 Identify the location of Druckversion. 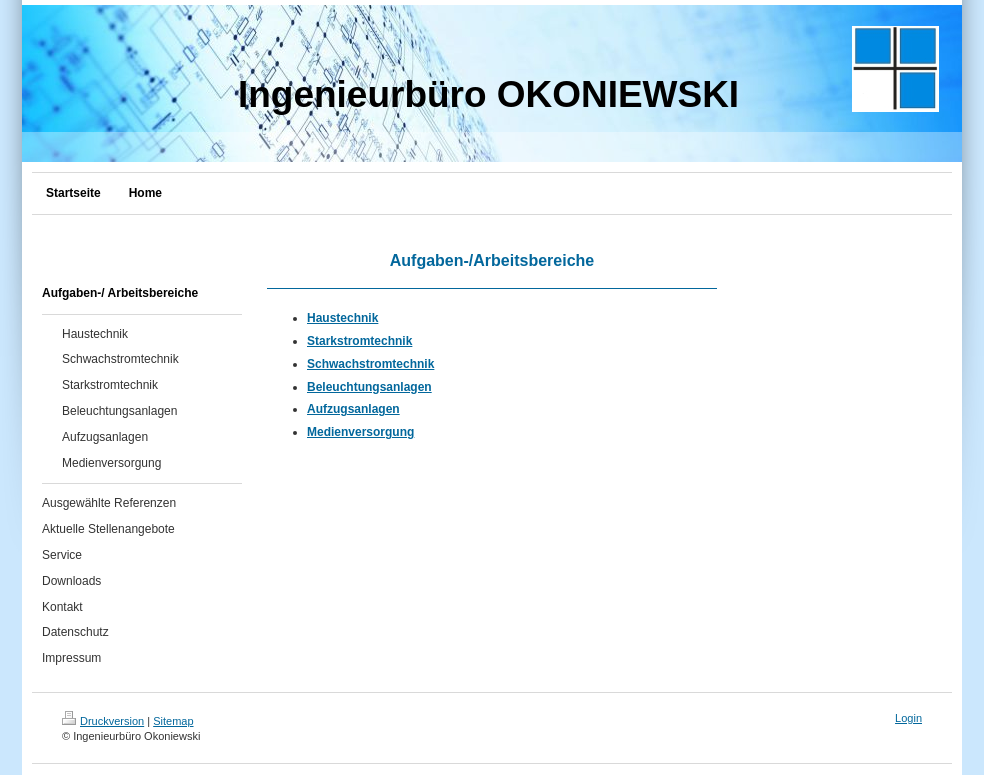
(103, 721).